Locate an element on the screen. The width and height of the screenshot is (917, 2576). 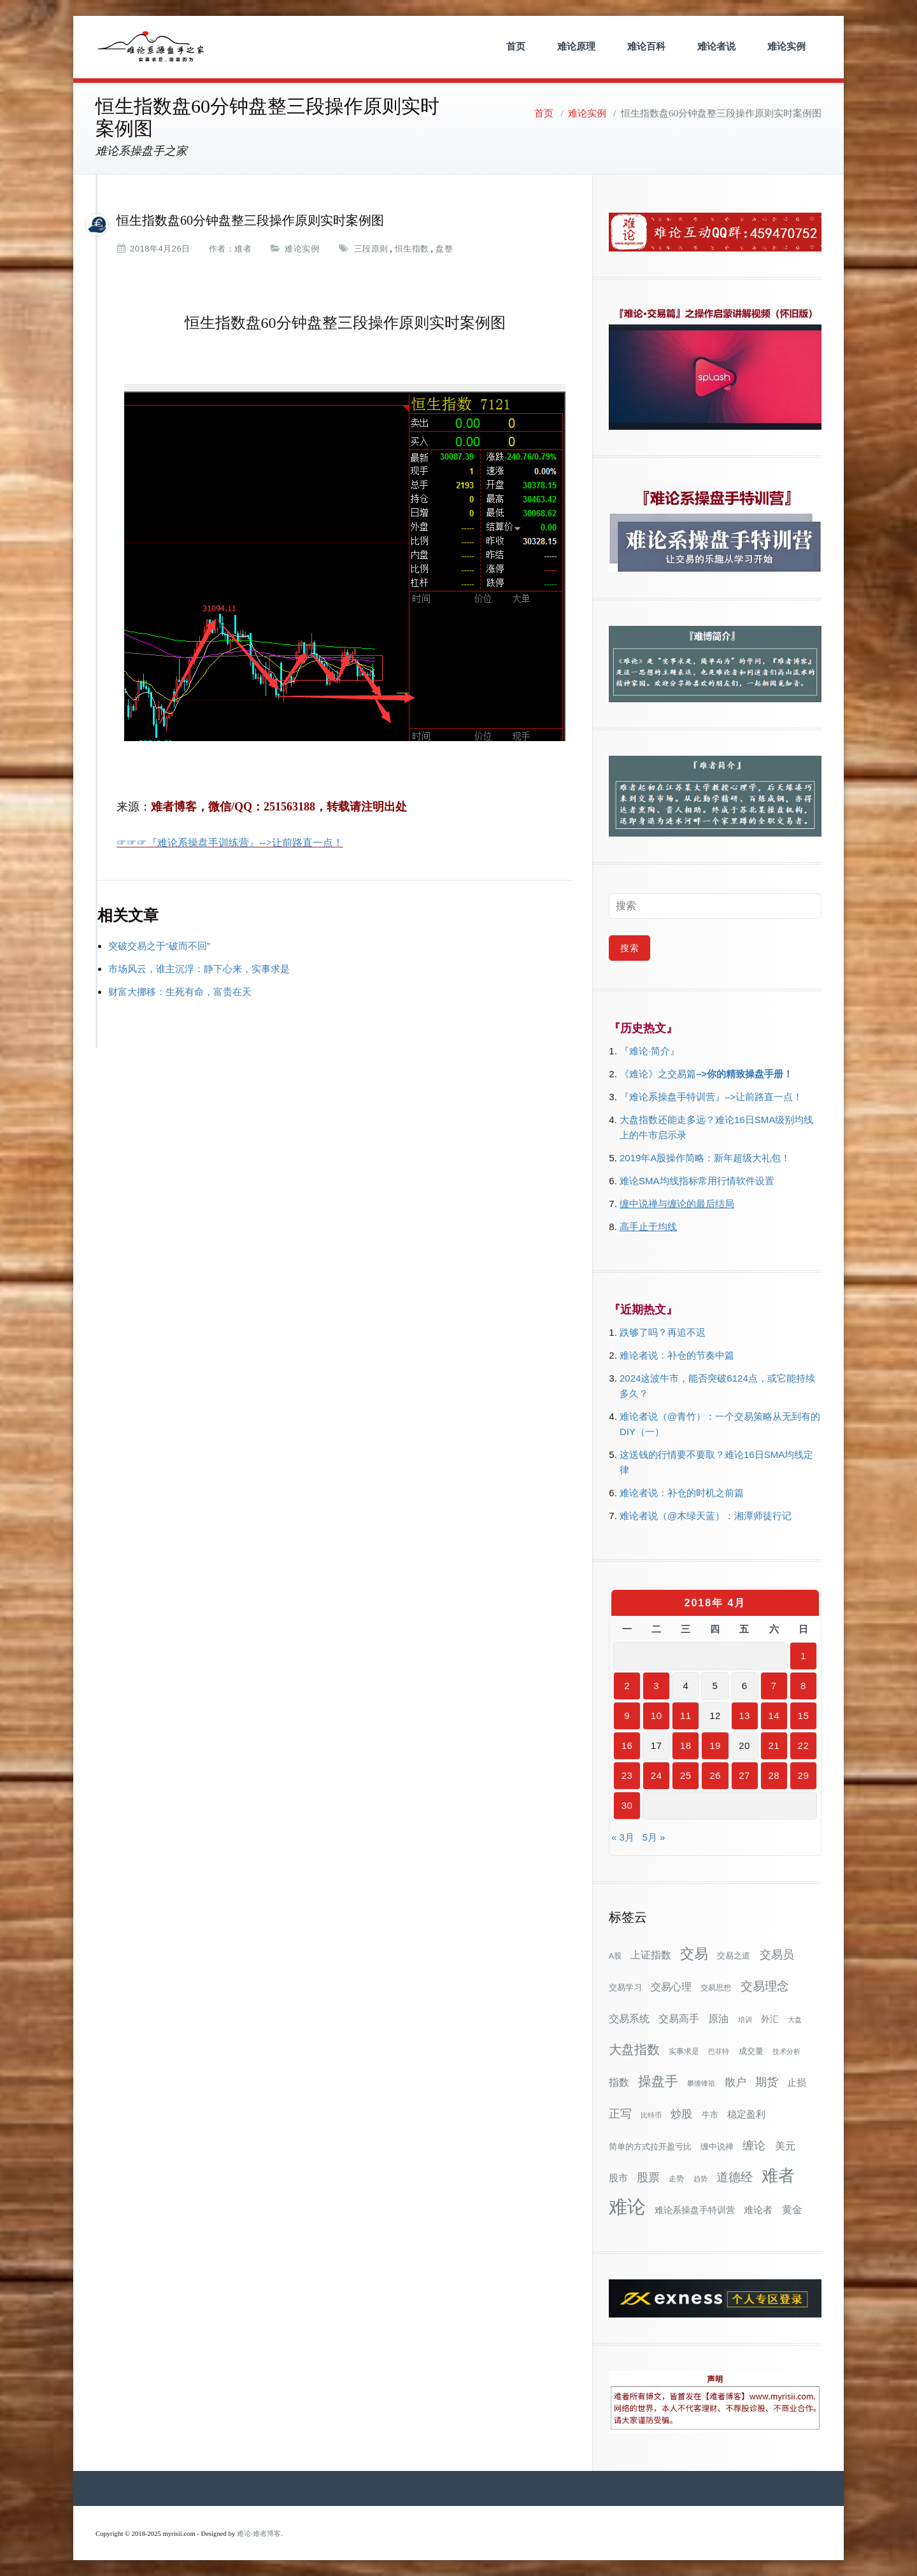
3 [2018年4月3日 发布的文章] is located at coordinates (656, 1685).